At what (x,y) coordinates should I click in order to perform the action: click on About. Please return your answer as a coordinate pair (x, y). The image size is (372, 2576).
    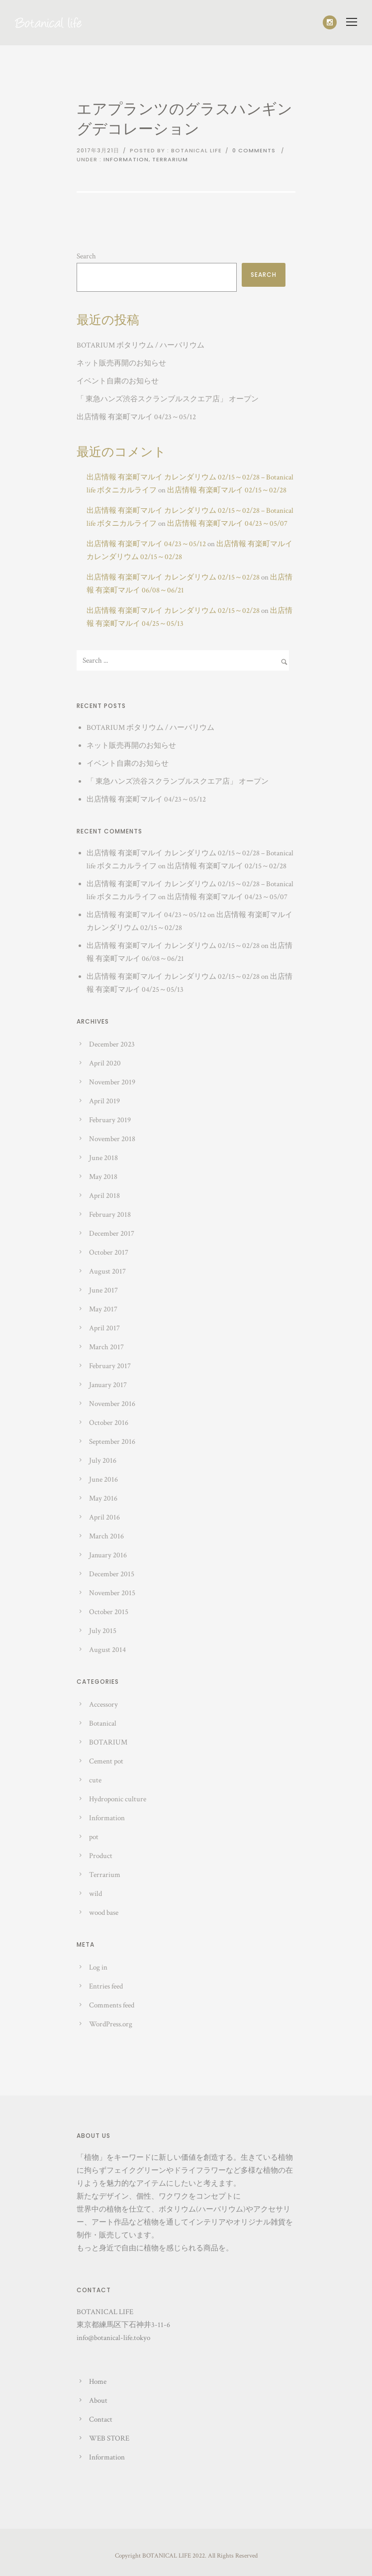
    Looking at the image, I should click on (98, 2400).